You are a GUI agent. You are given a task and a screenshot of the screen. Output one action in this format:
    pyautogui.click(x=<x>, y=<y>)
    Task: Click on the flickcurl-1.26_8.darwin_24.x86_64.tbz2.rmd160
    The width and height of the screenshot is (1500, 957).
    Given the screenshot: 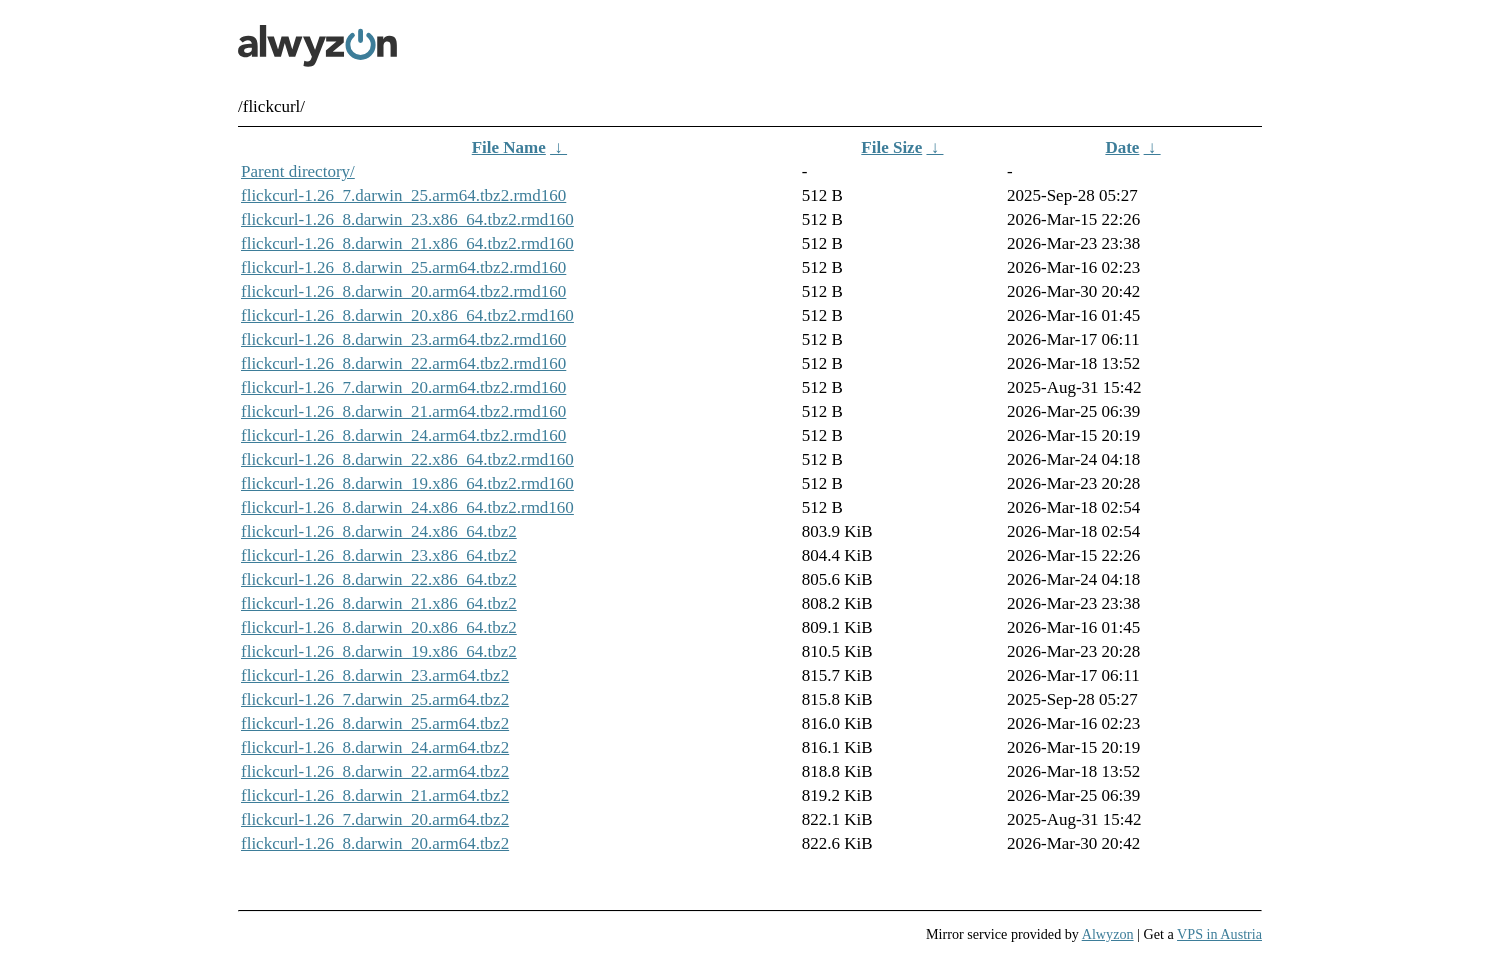 What is the action you would take?
    pyautogui.click(x=407, y=507)
    